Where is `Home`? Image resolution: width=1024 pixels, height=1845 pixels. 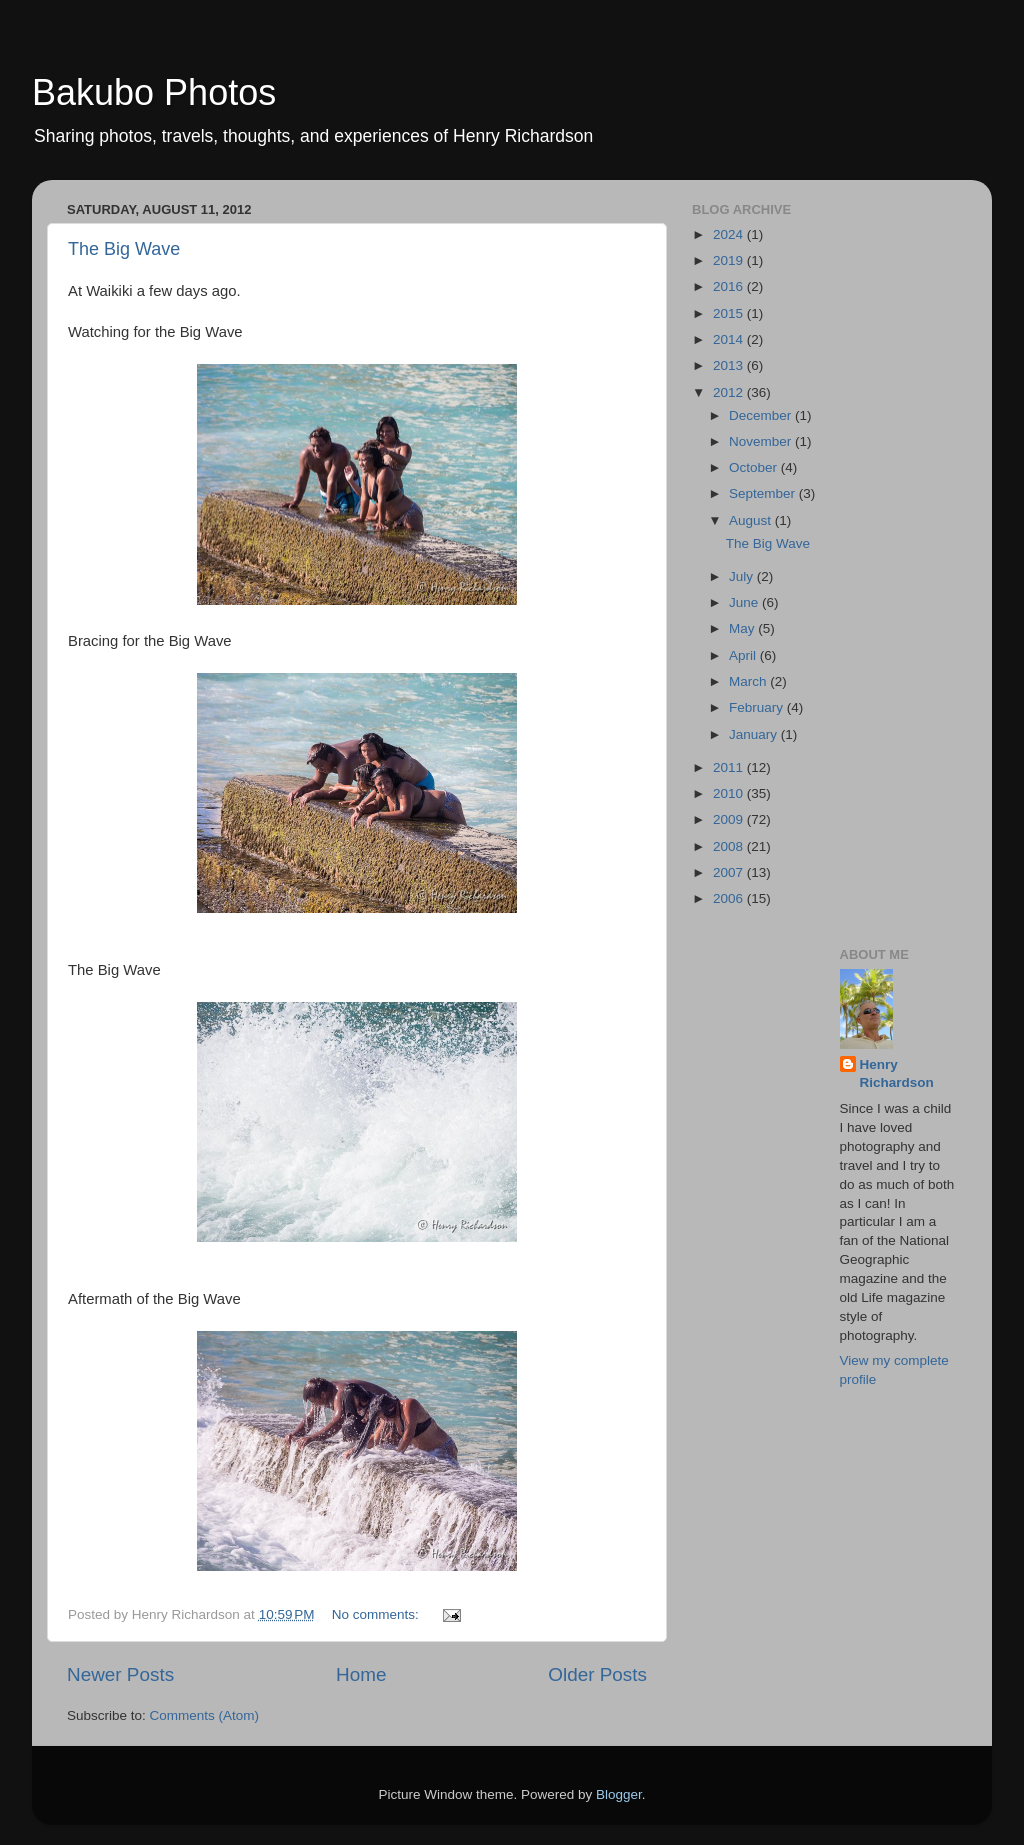
Home is located at coordinates (361, 1674).